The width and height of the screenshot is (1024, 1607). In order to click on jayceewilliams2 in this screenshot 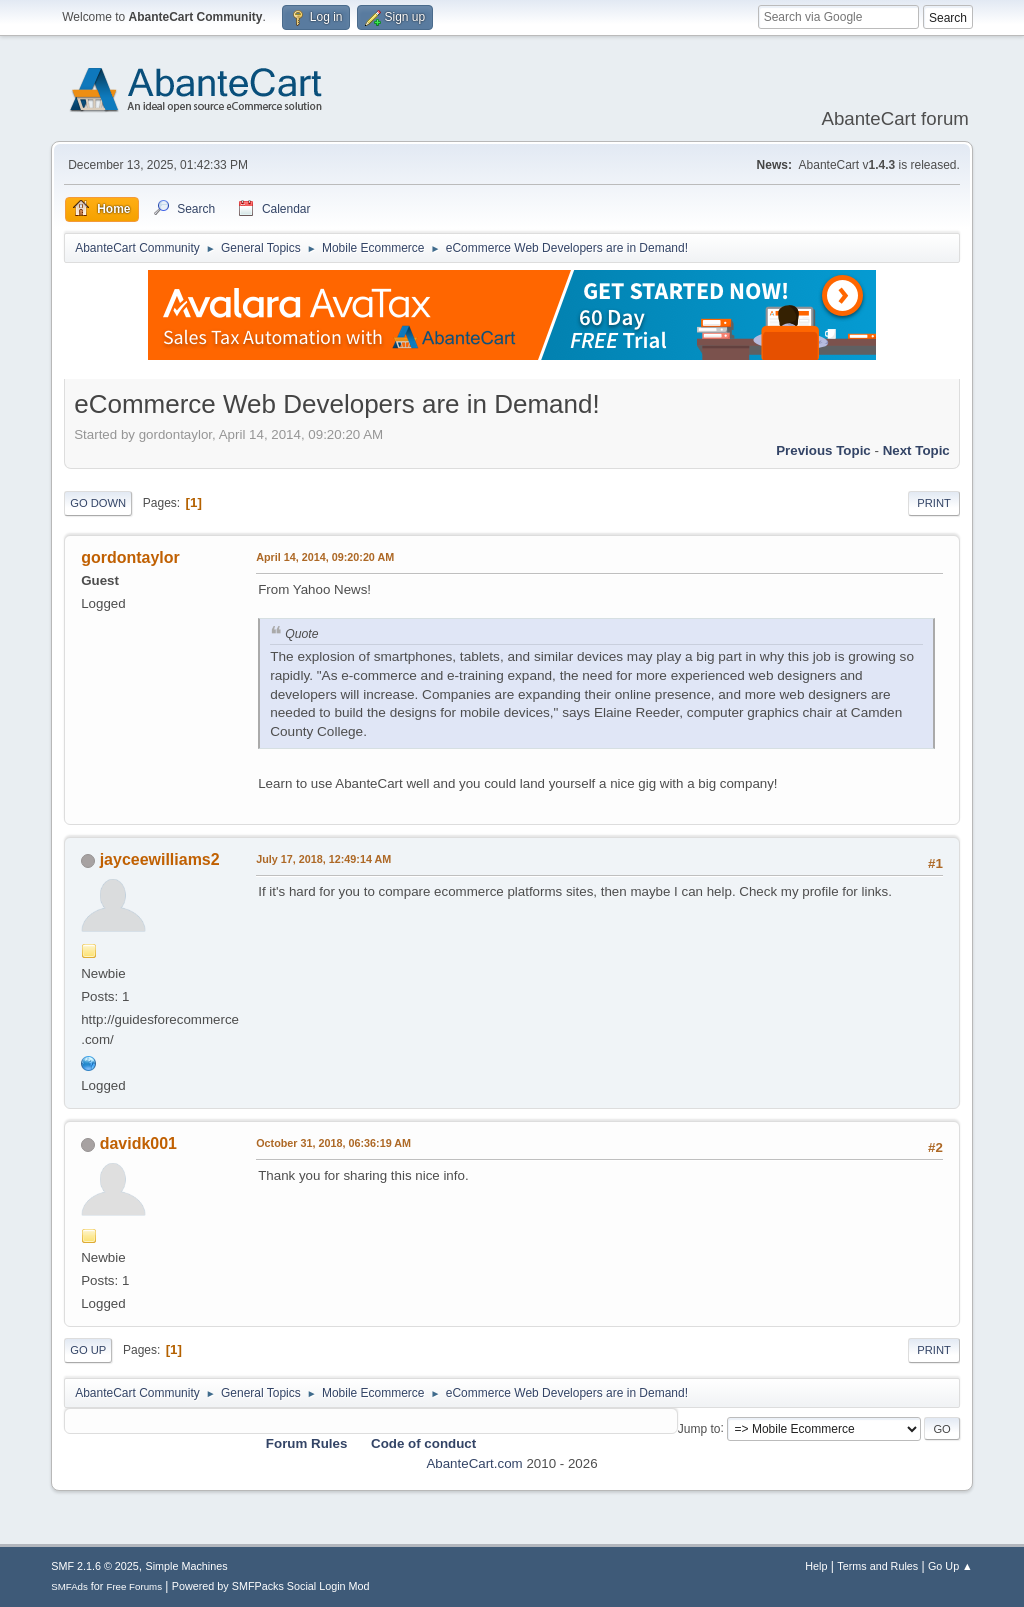, I will do `click(160, 859)`.